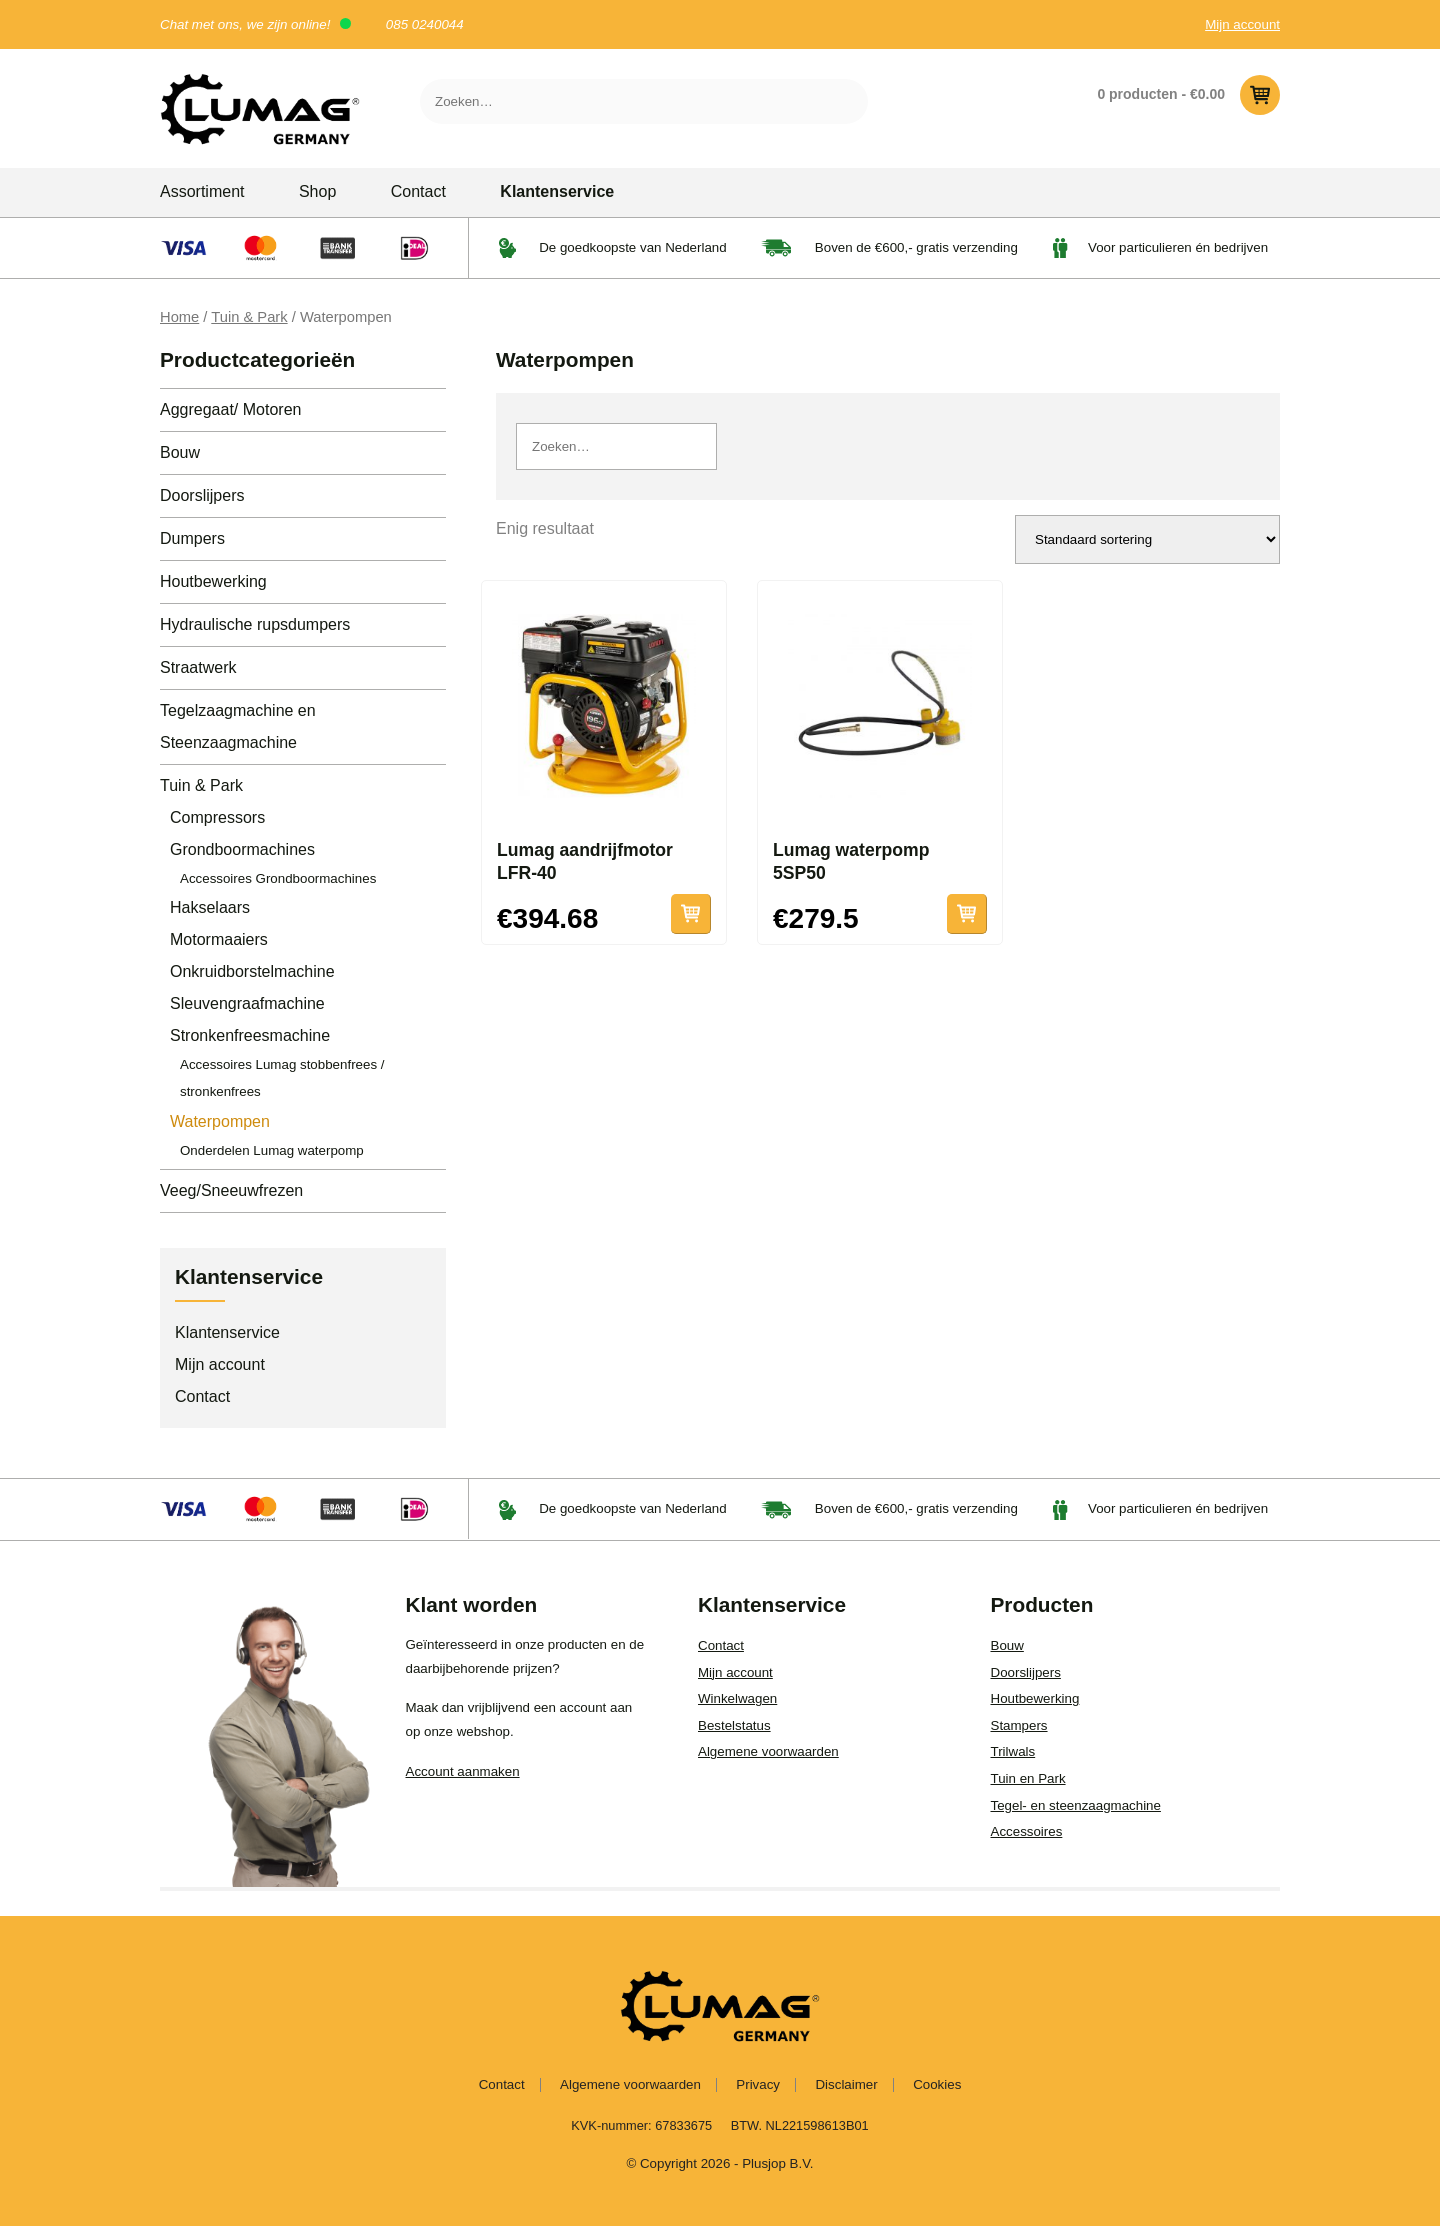 The image size is (1440, 2226). Describe the element at coordinates (418, 191) in the screenshot. I see `Contact` at that location.